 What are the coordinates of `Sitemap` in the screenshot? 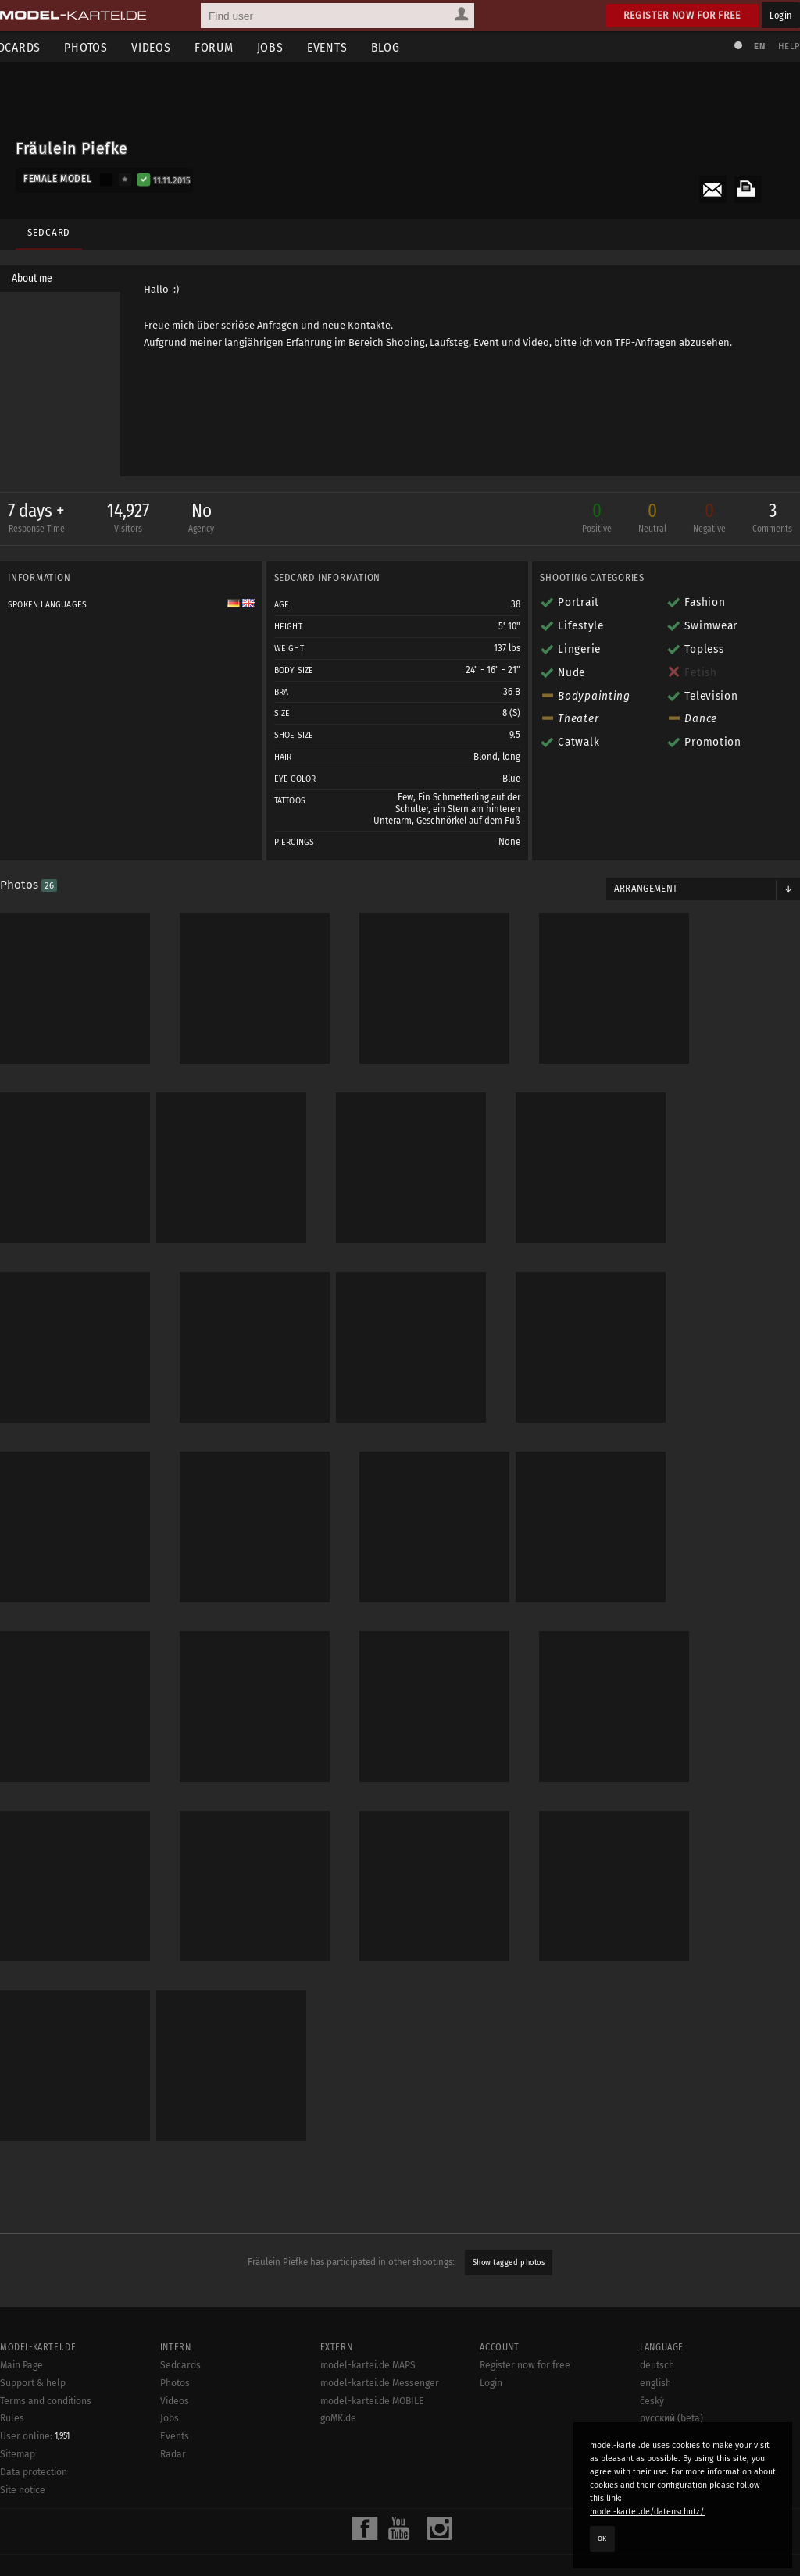 It's located at (17, 2458).